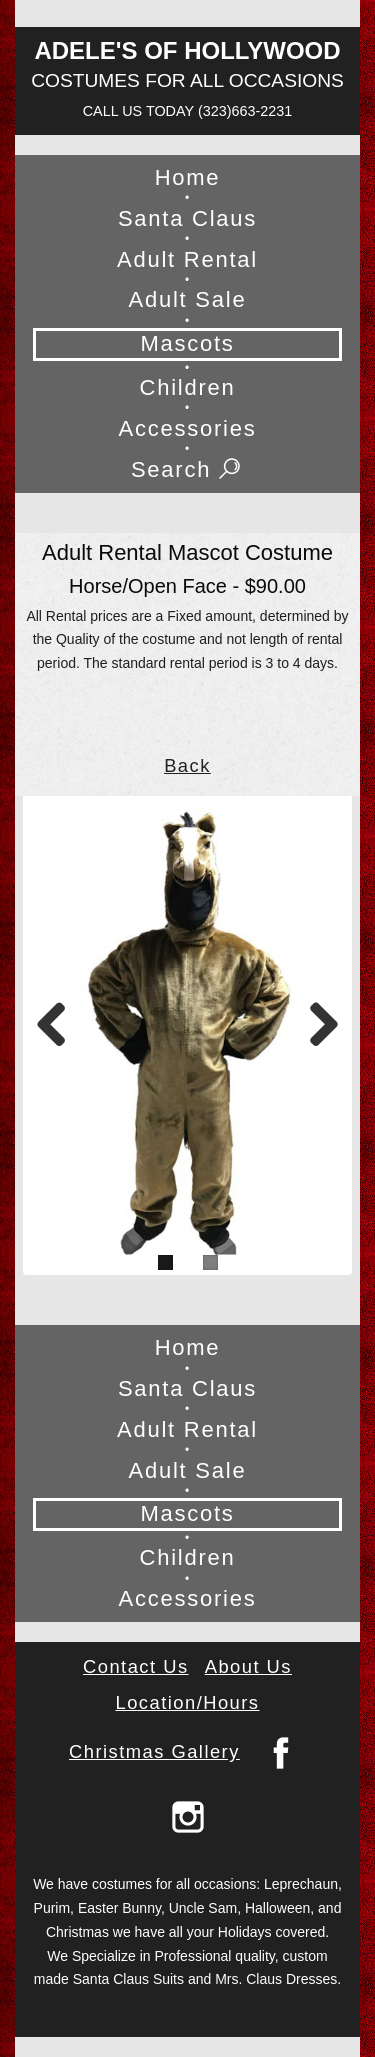 The image size is (375, 2057). Describe the element at coordinates (187, 343) in the screenshot. I see `Mascots` at that location.